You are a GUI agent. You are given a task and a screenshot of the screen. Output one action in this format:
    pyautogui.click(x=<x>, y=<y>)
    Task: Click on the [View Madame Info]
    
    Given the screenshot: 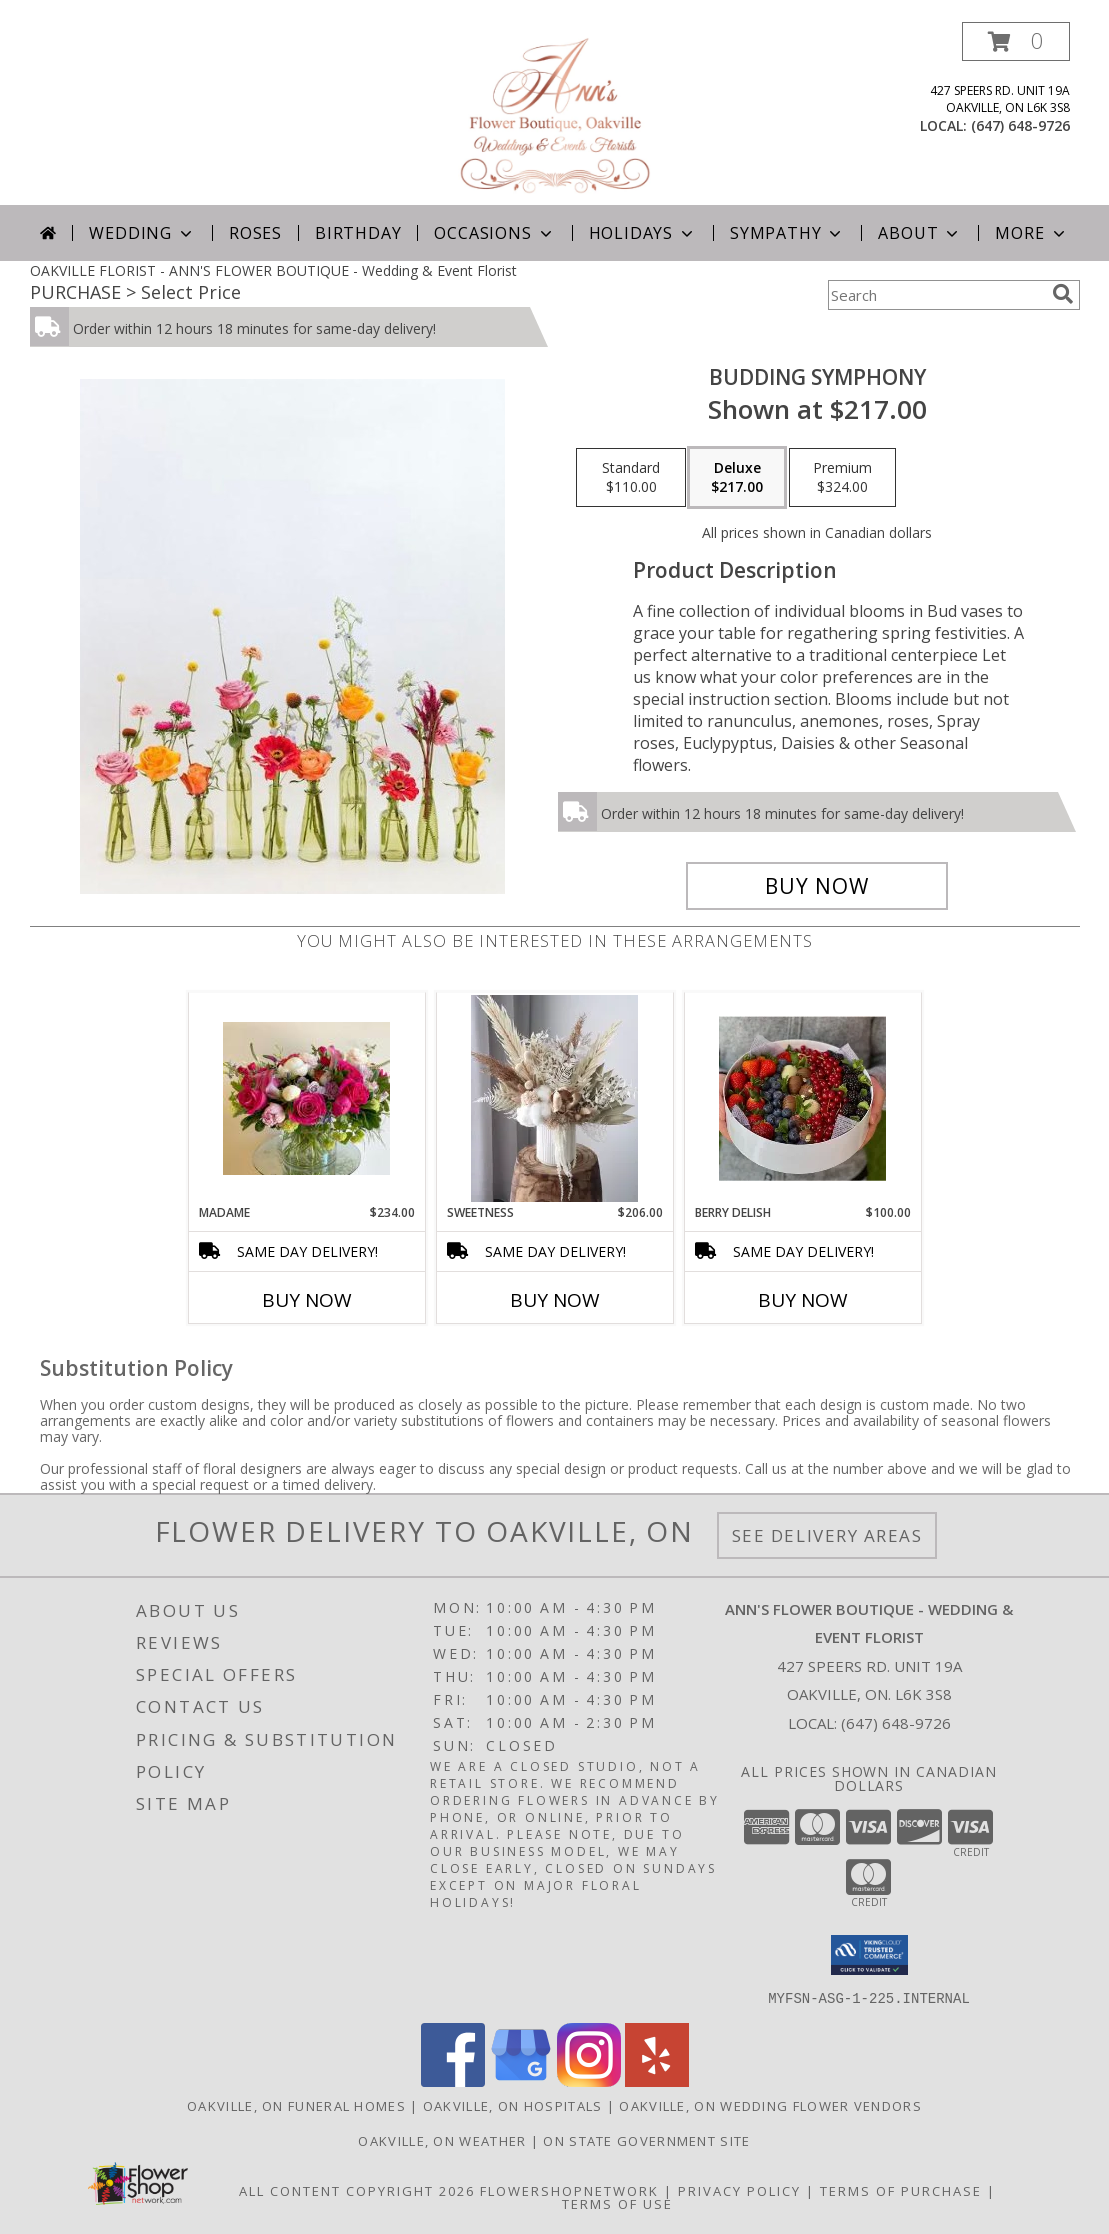 What is the action you would take?
    pyautogui.click(x=306, y=1098)
    